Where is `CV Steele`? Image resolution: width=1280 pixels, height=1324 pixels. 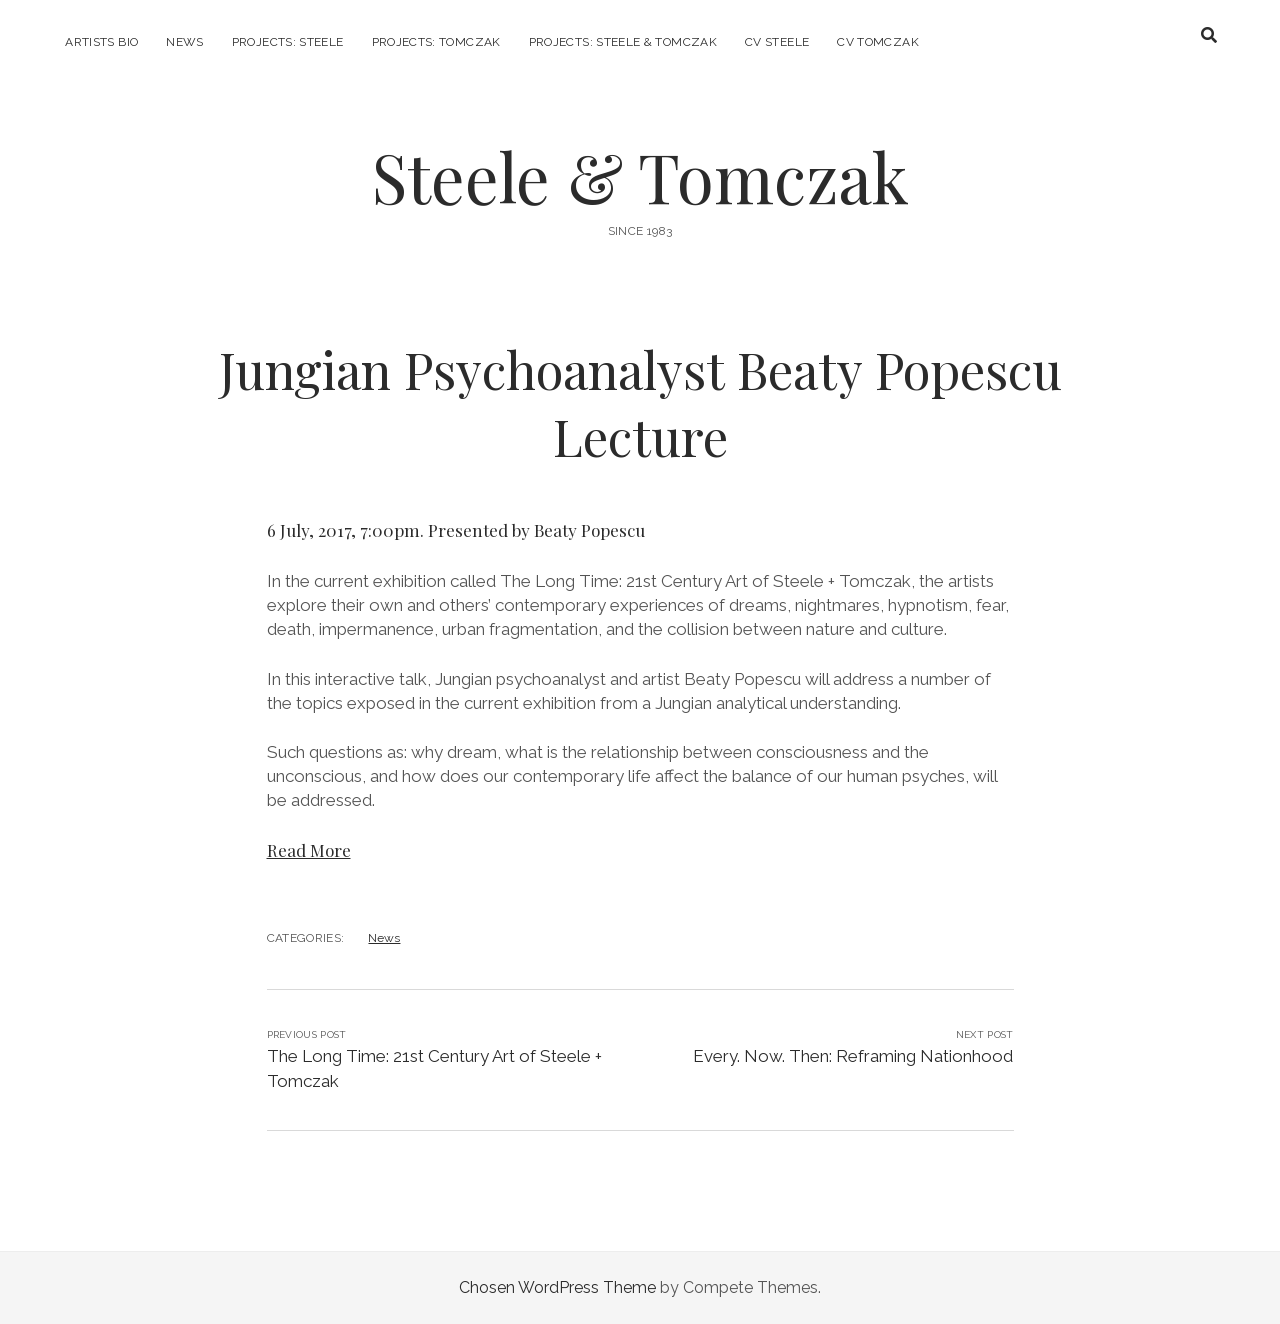 CV Steele is located at coordinates (777, 42).